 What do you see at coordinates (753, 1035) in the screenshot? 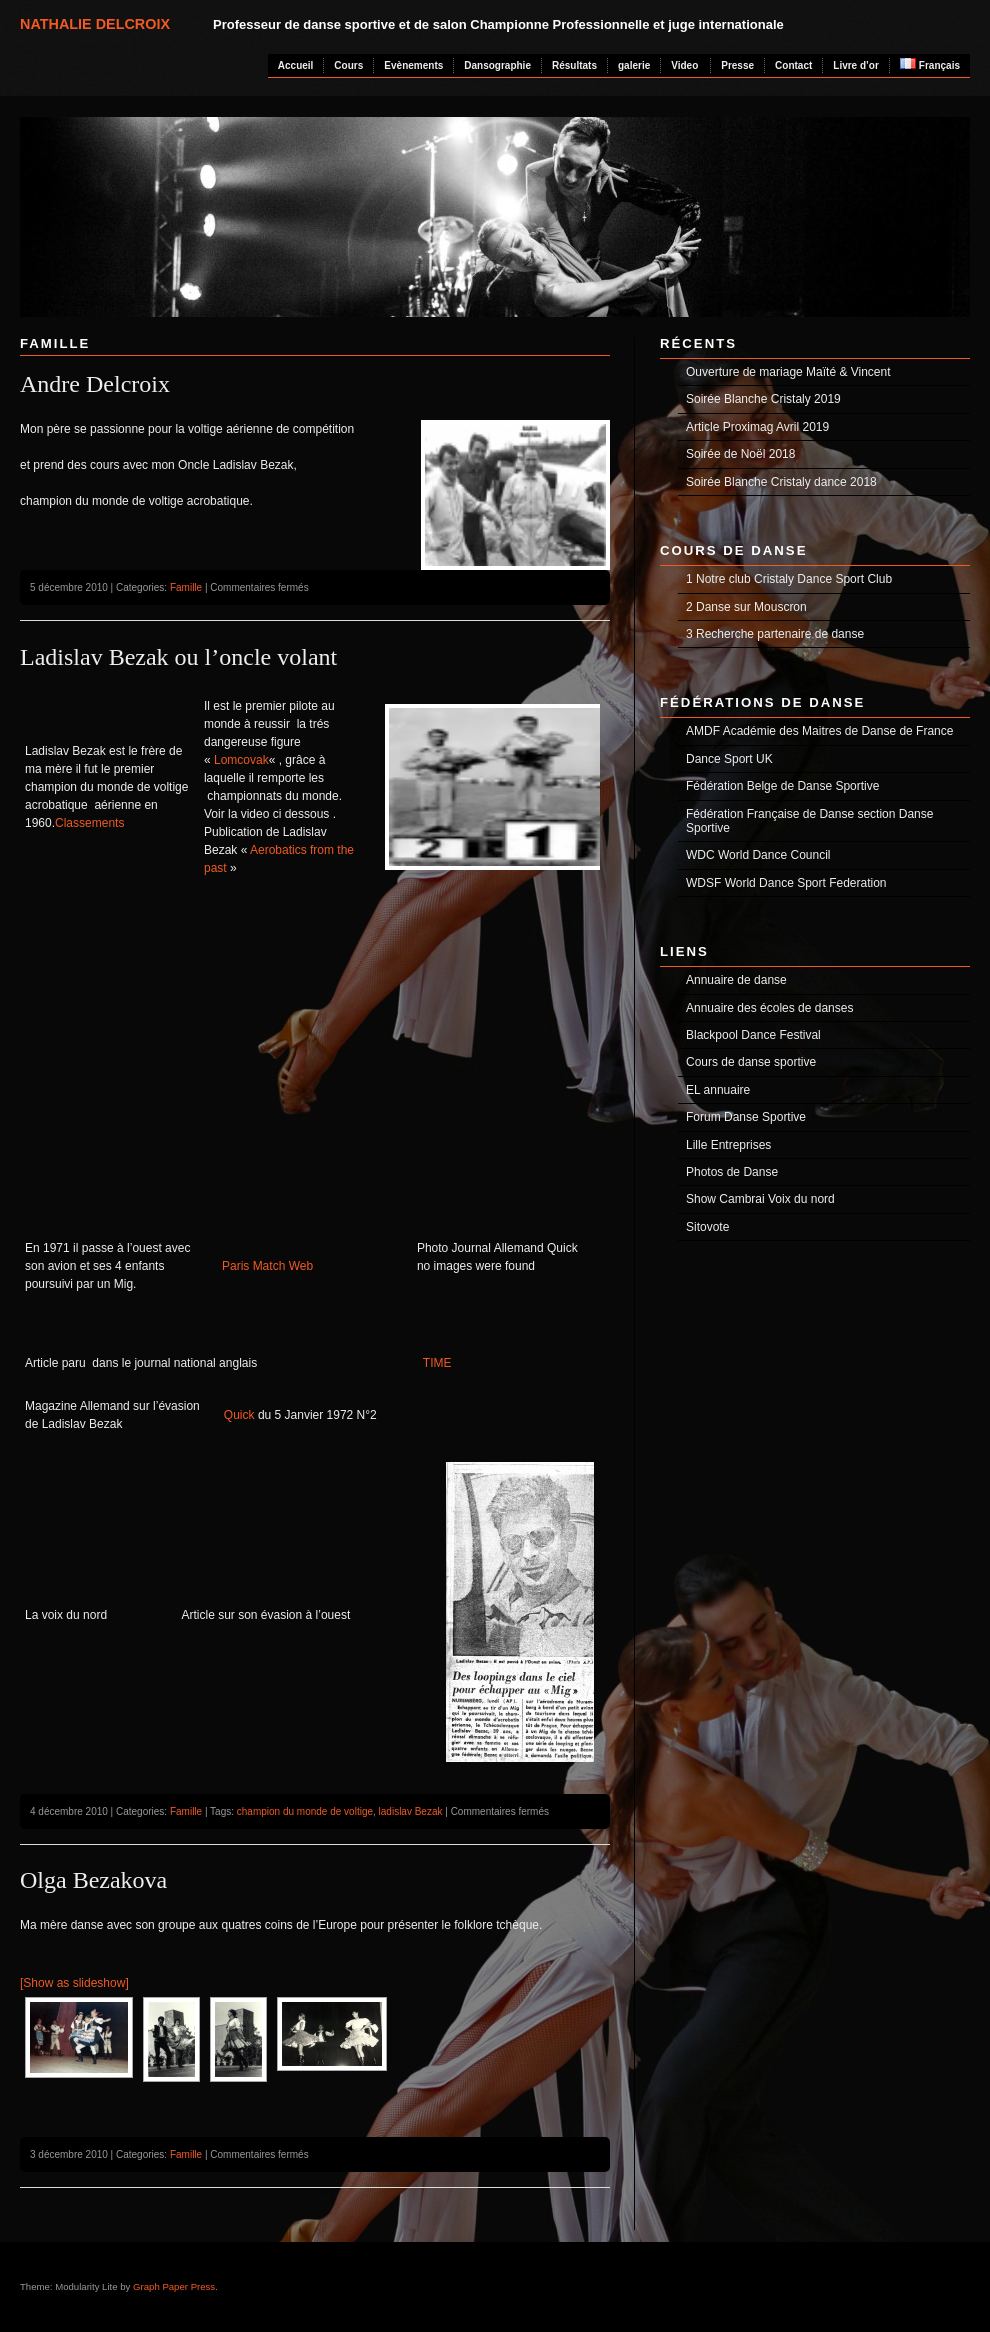
I see `Blackpool Dance Festival` at bounding box center [753, 1035].